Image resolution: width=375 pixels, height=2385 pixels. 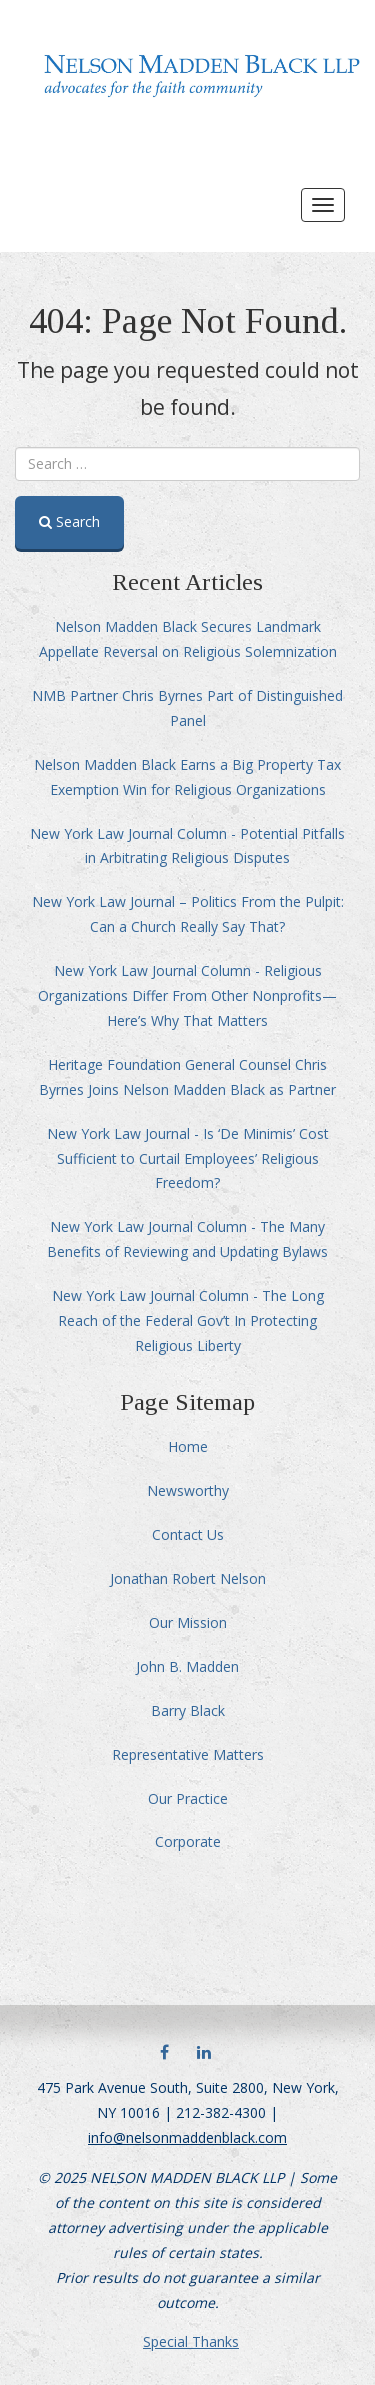 What do you see at coordinates (188, 1490) in the screenshot?
I see `Newsworthy` at bounding box center [188, 1490].